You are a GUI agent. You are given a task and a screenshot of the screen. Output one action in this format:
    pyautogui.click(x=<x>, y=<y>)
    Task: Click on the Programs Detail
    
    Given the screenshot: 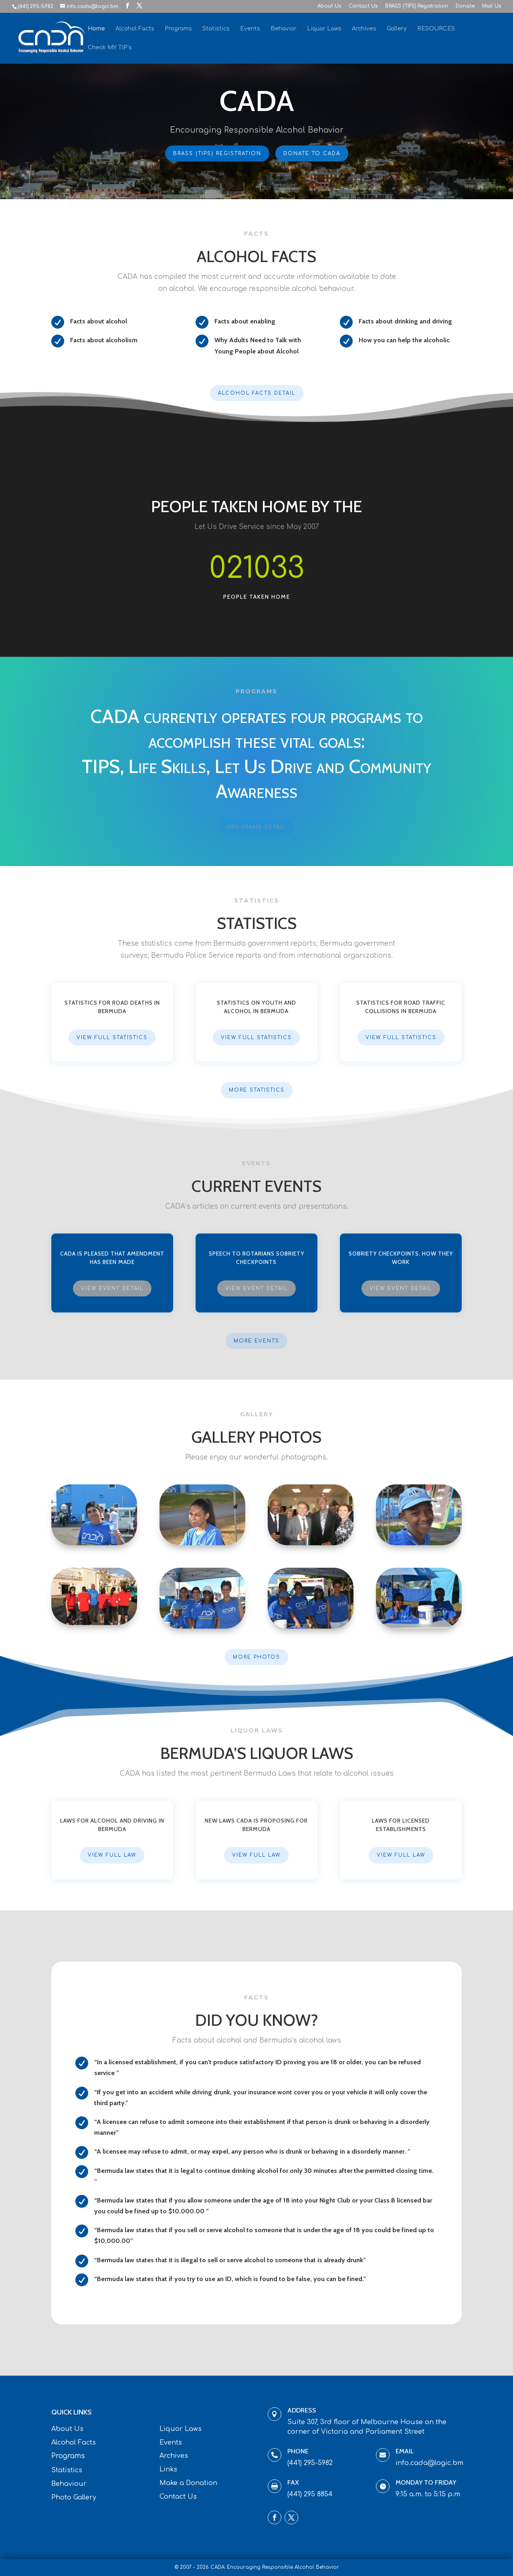 What is the action you would take?
    pyautogui.click(x=257, y=827)
    